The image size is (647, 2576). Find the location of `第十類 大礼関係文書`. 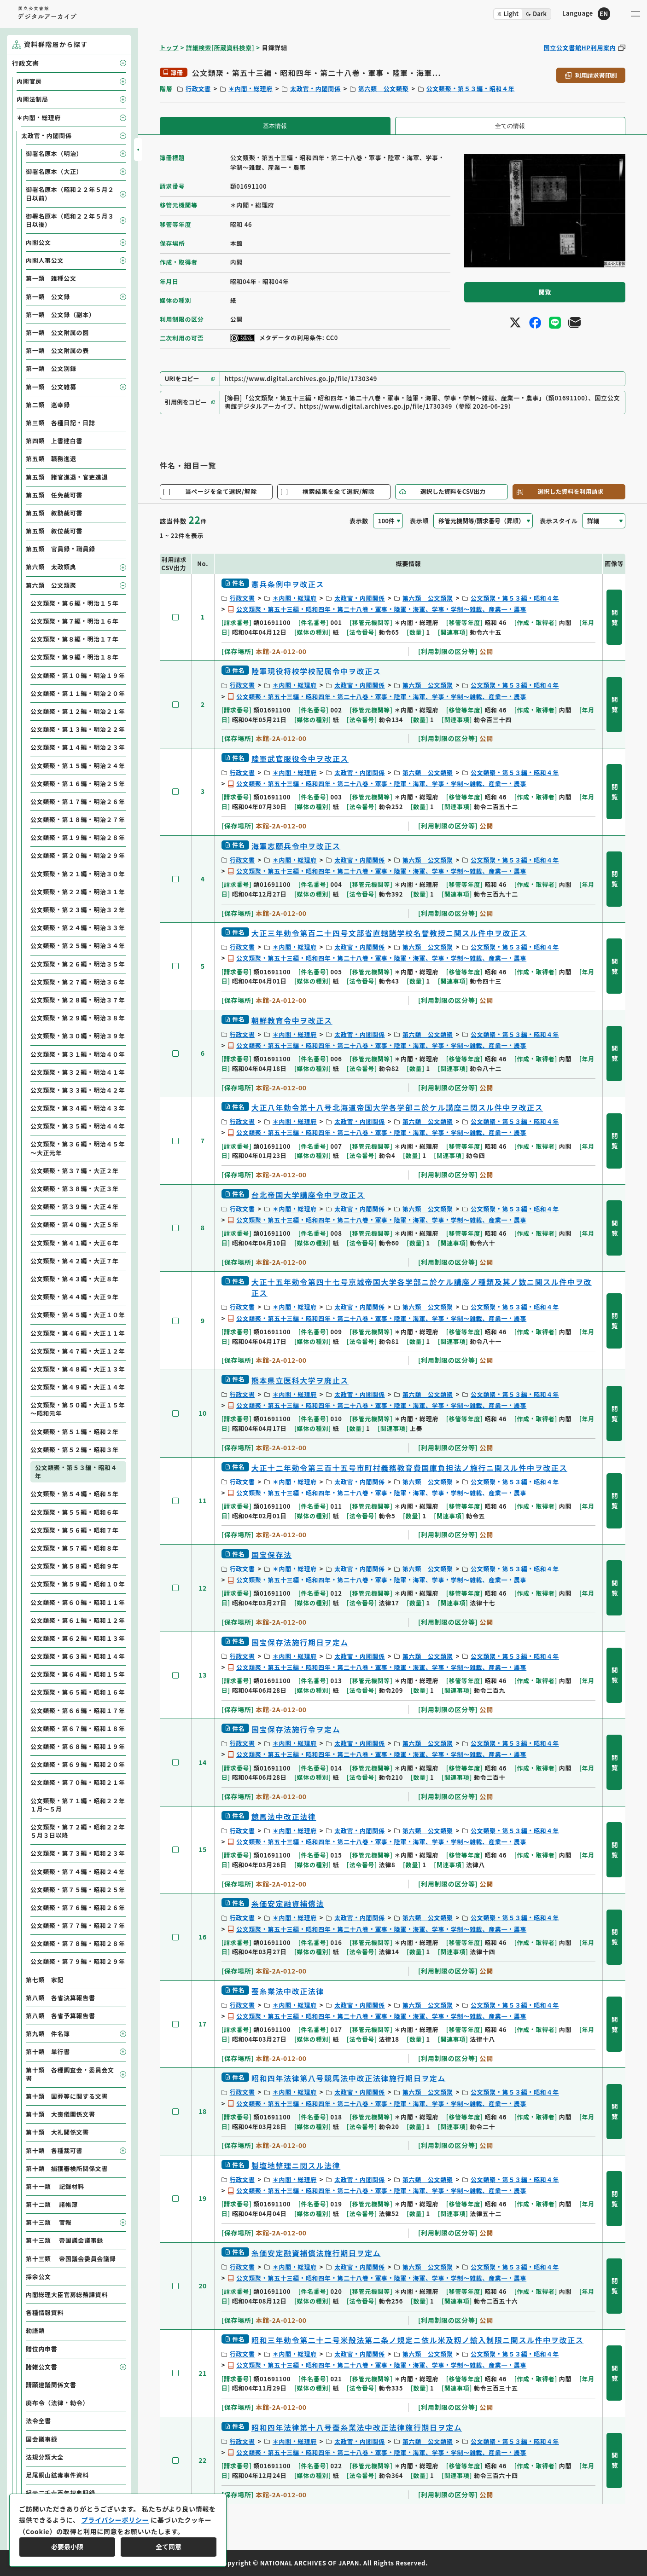

第十類 大礼関係文書 is located at coordinates (57, 2132).